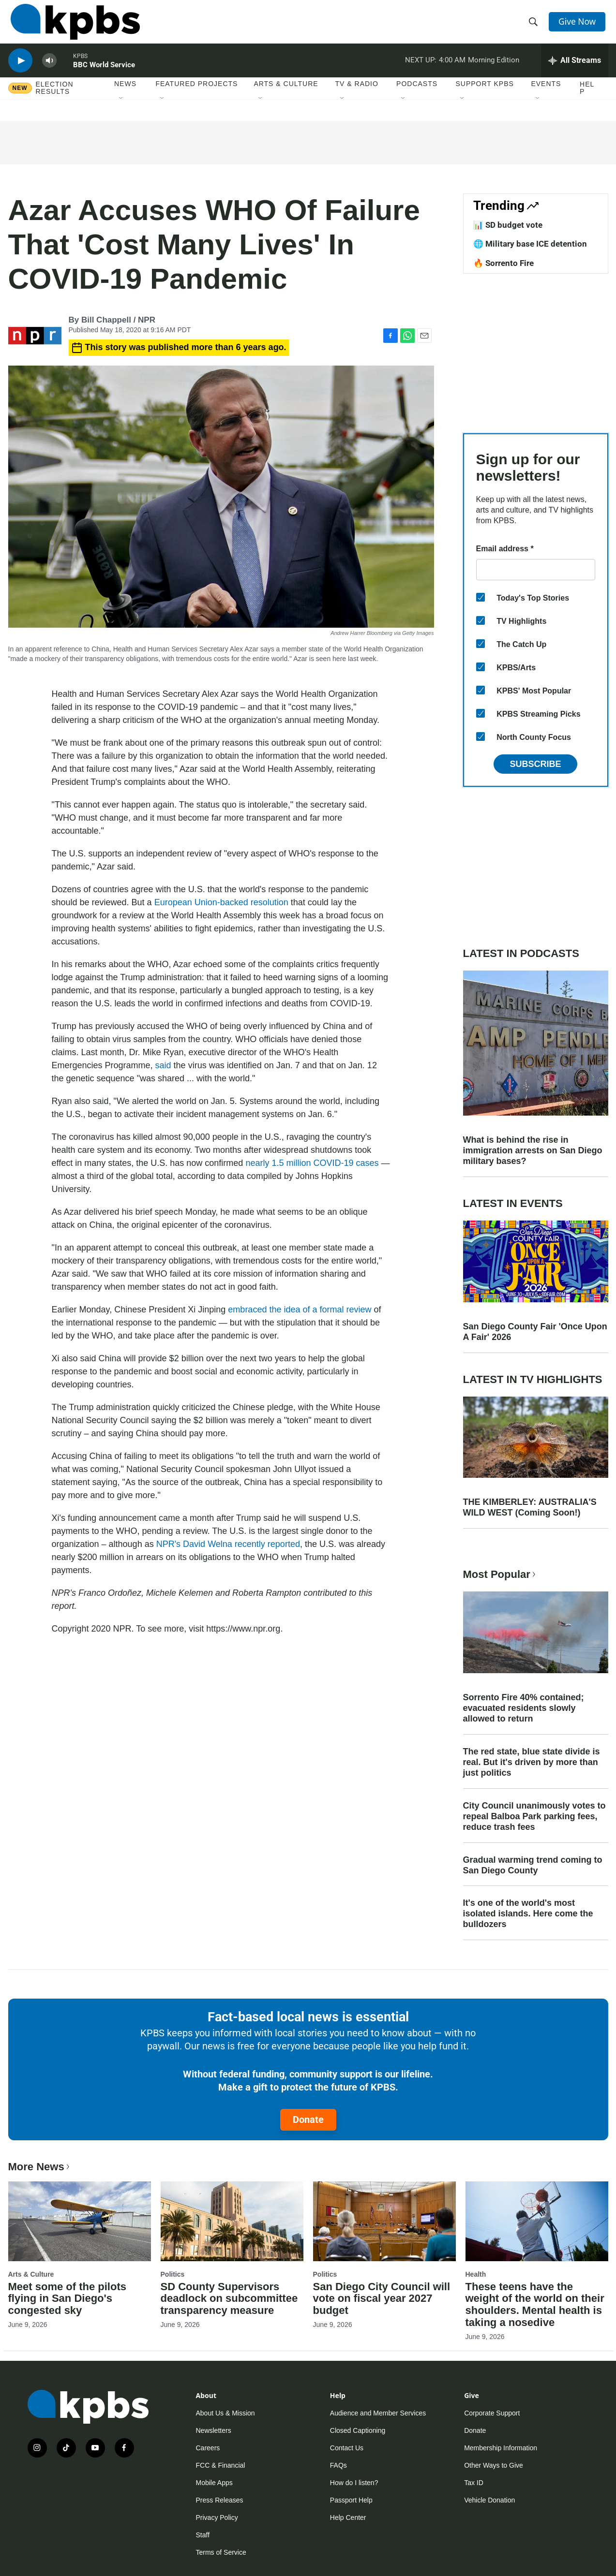 The image size is (616, 2576). Describe the element at coordinates (503, 263) in the screenshot. I see `🔥 Sorrento Fire` at that location.